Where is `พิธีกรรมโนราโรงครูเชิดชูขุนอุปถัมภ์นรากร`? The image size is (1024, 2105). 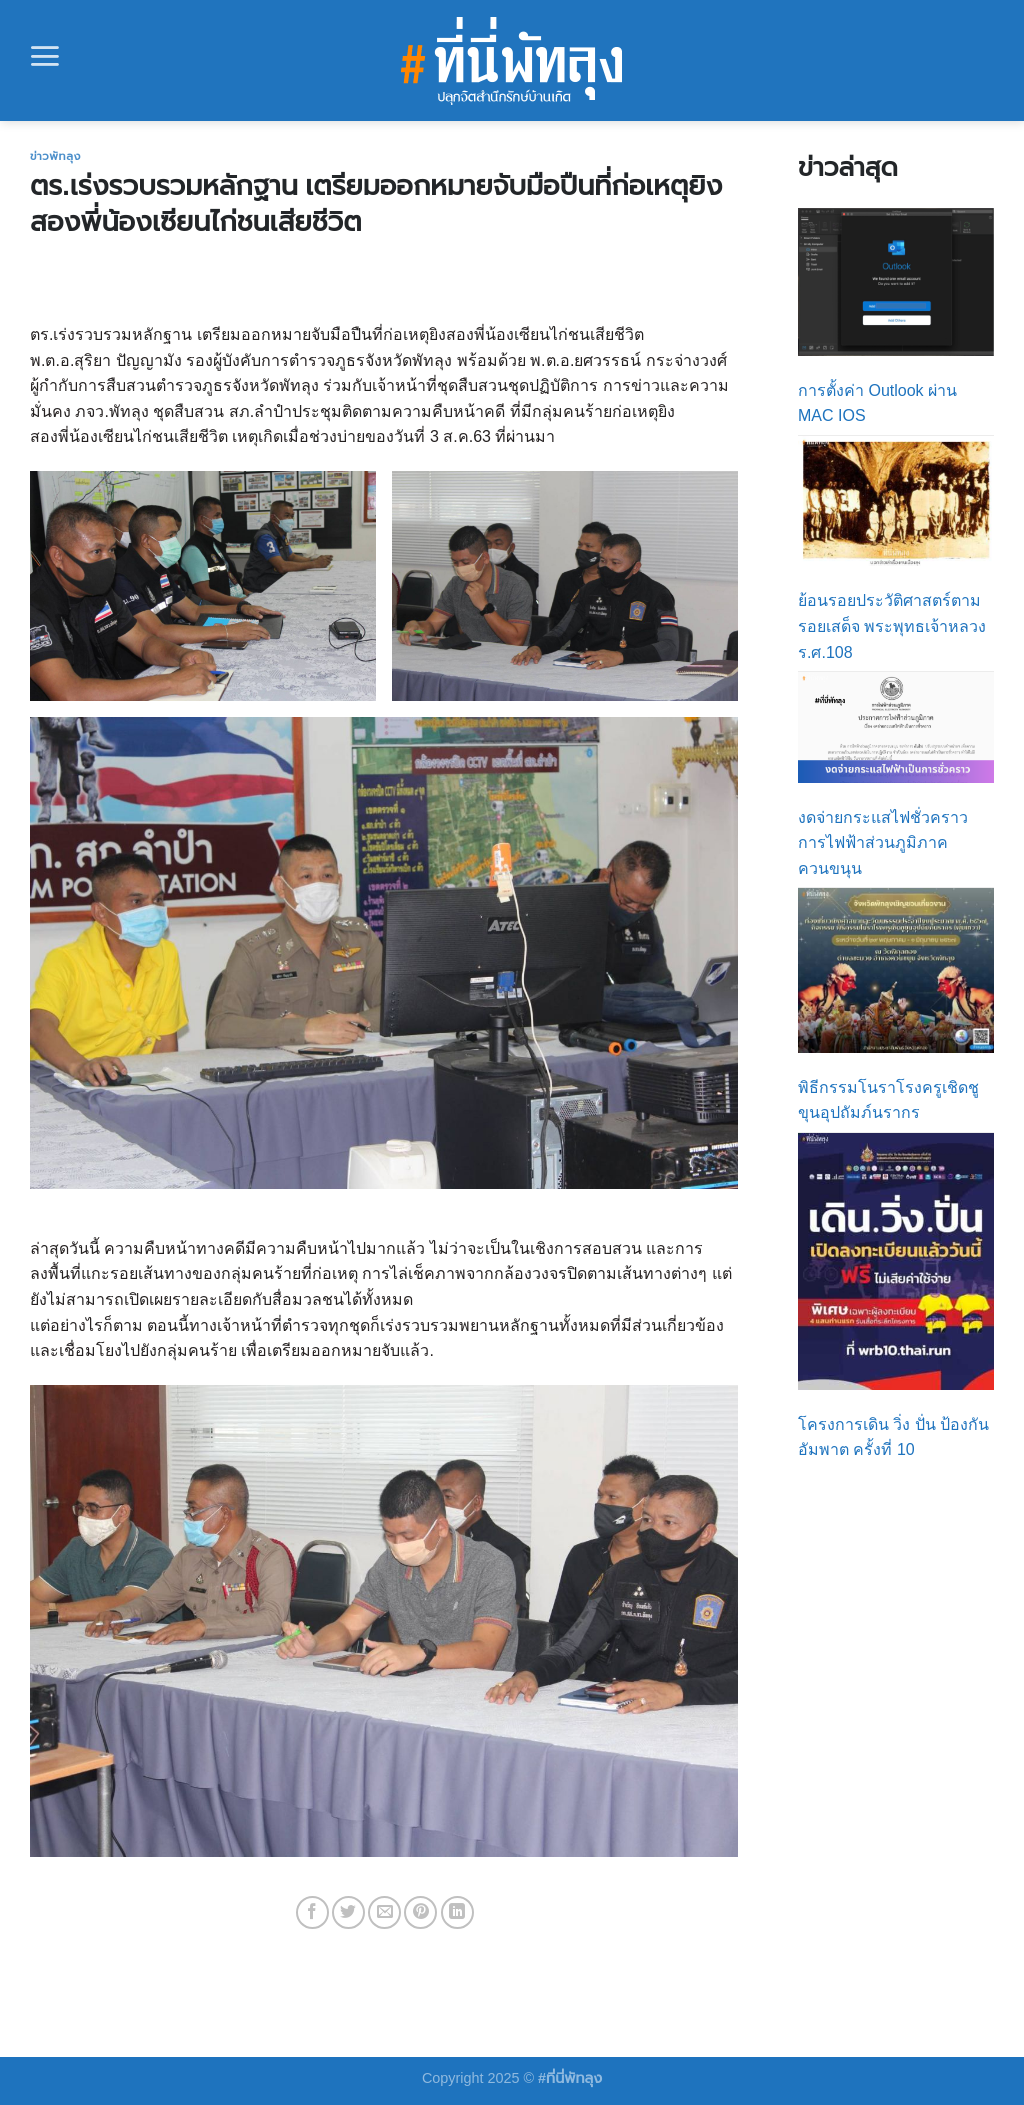
พิธีกรรมโนราโรงครูเชิดชูขุนอุปถัมภ์นรากร is located at coordinates (888, 1100).